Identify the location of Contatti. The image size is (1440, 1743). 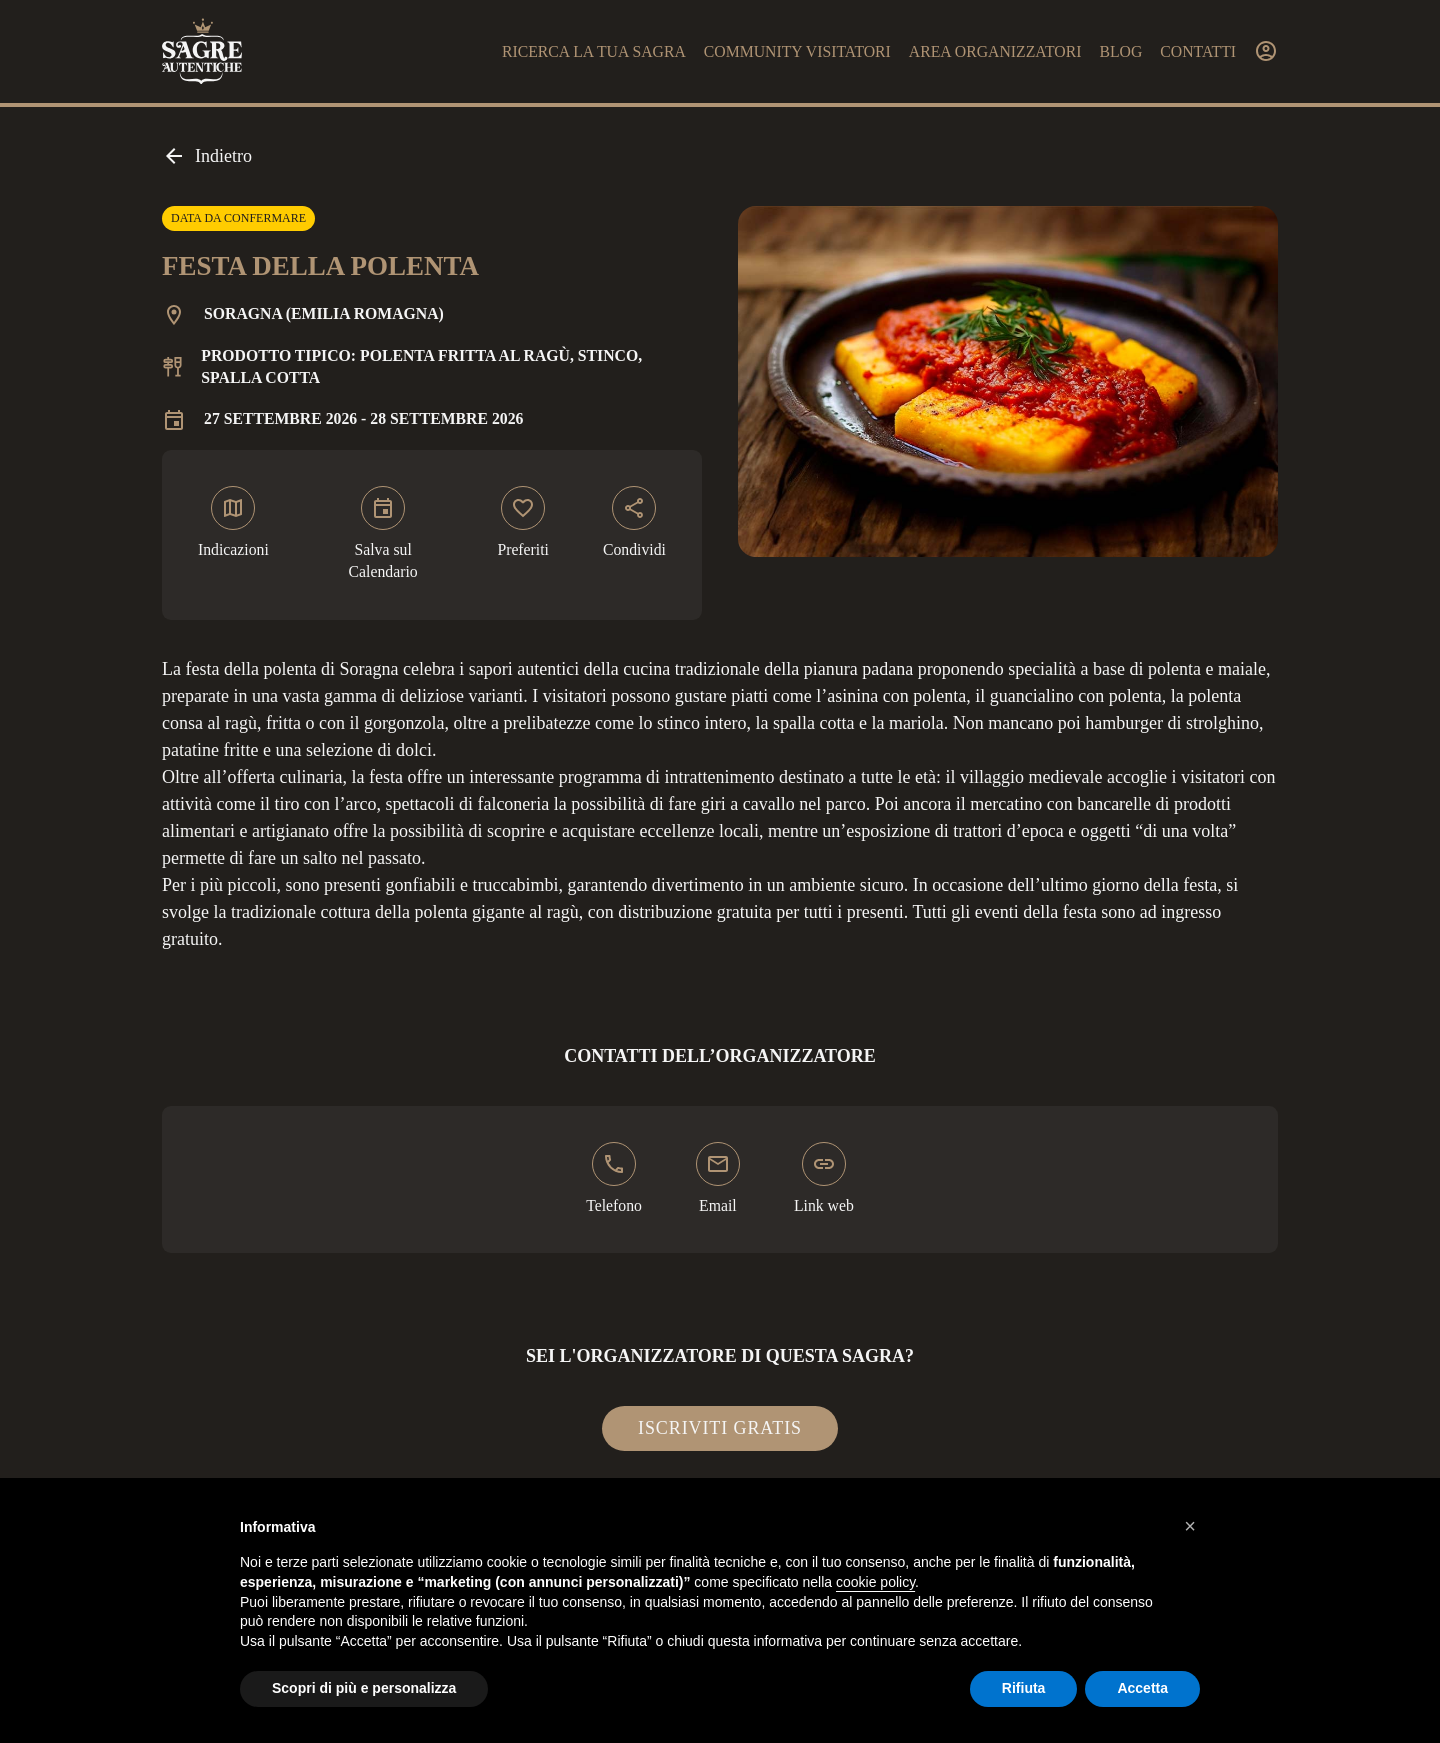
(1198, 51).